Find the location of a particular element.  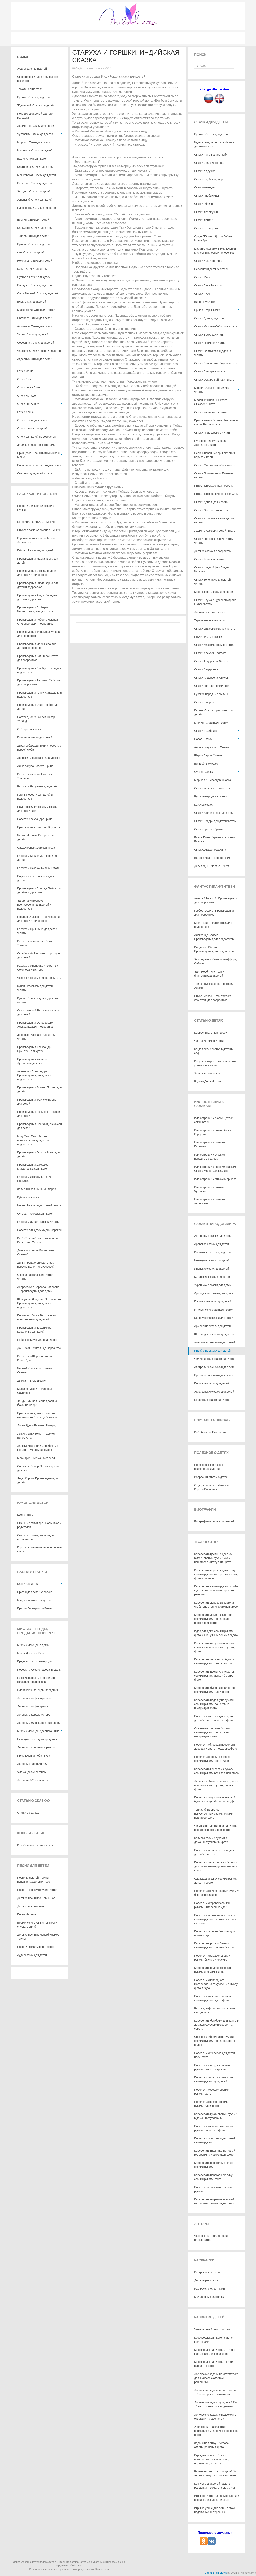

Поделки из природного материала на тему осень в школу: фото, видео is located at coordinates (216, 1984).